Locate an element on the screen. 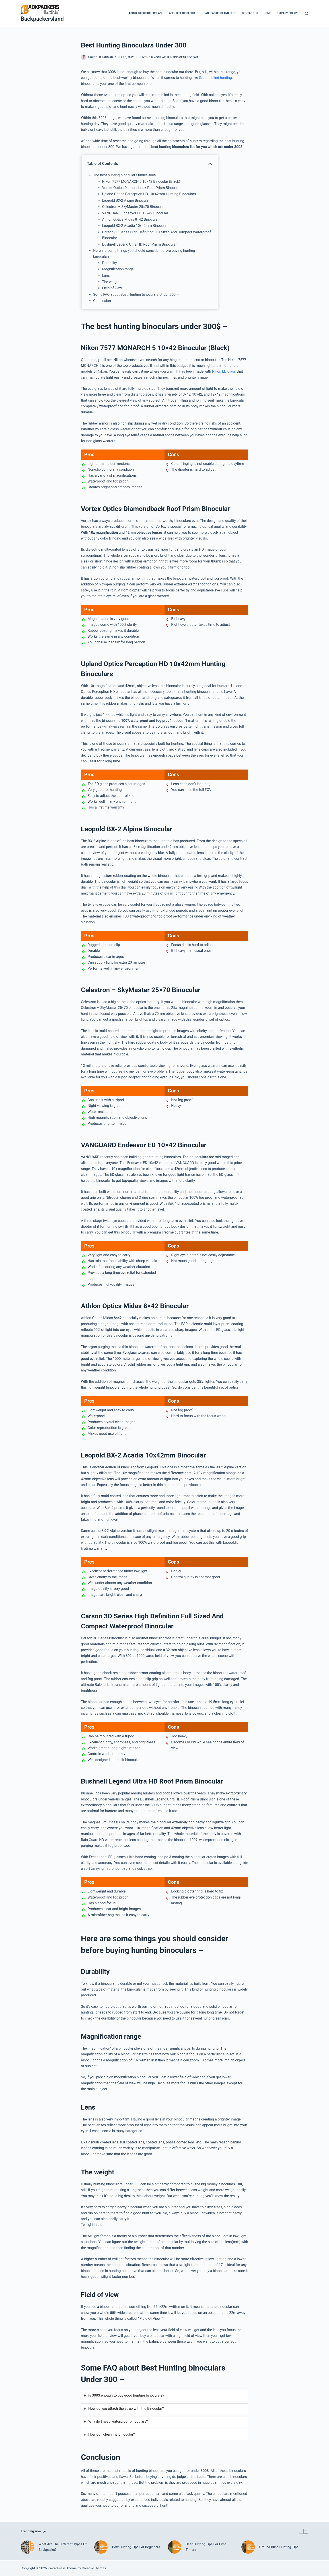  Upland Optics Perception HD 10x42mm Hunting Binoculars is located at coordinates (149, 194).